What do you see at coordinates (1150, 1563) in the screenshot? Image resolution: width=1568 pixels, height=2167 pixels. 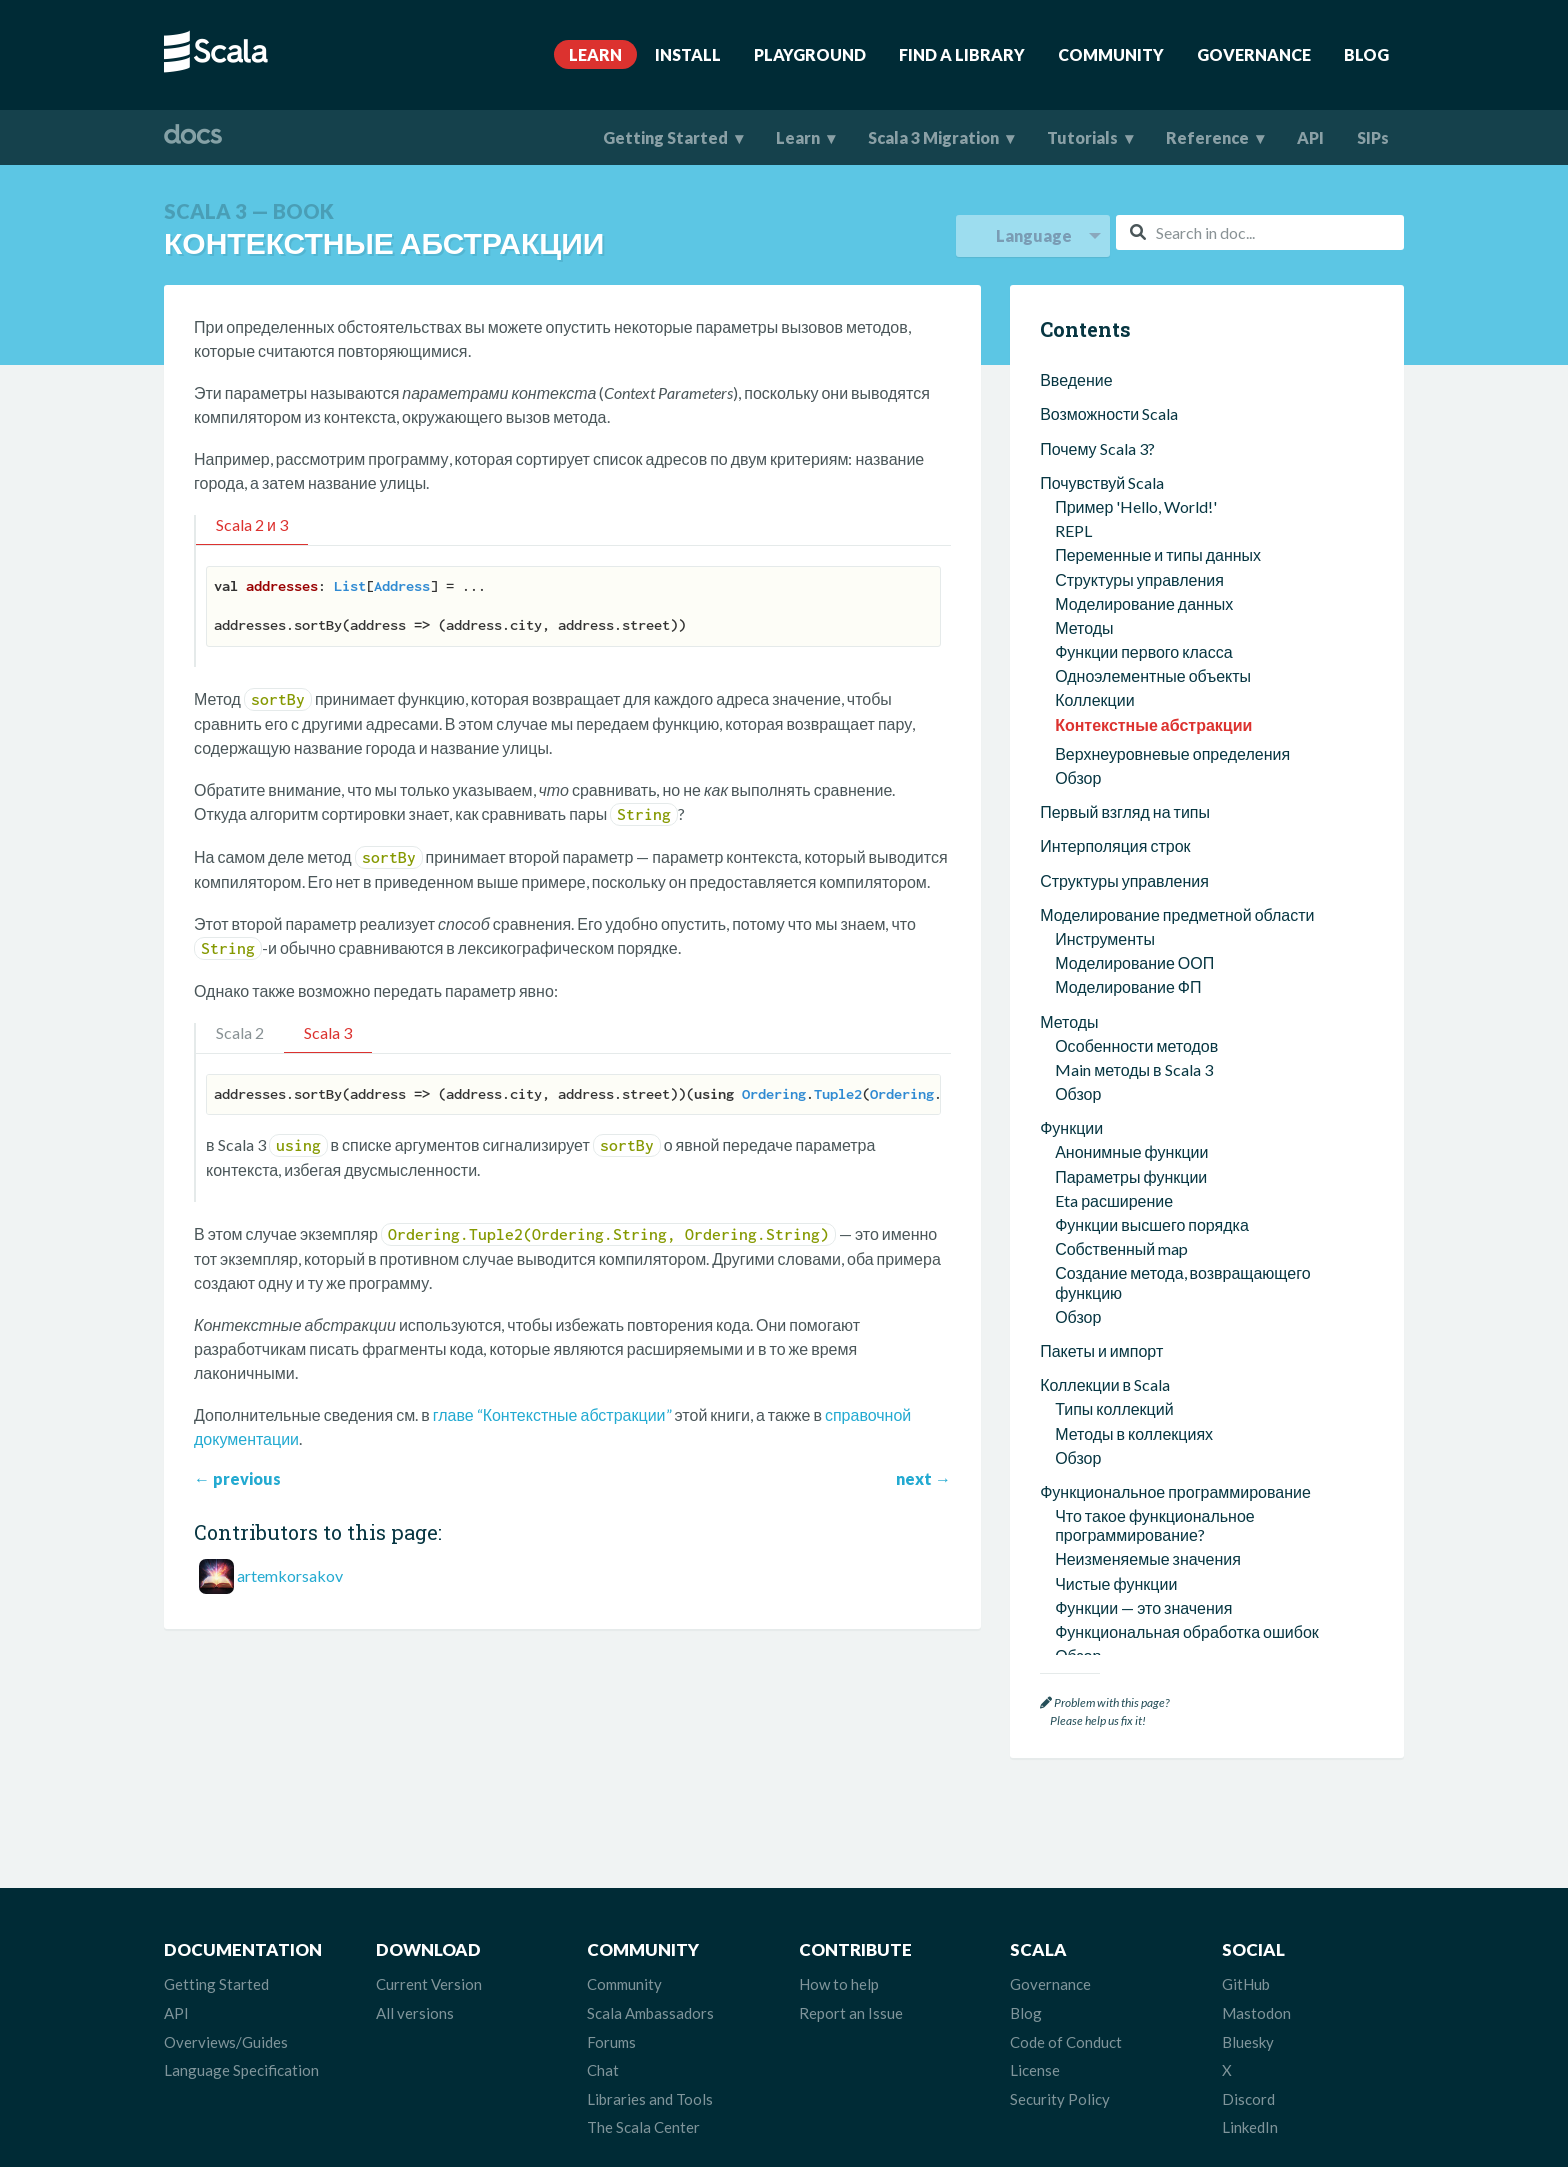 I see `Зависимые типы функций` at bounding box center [1150, 1563].